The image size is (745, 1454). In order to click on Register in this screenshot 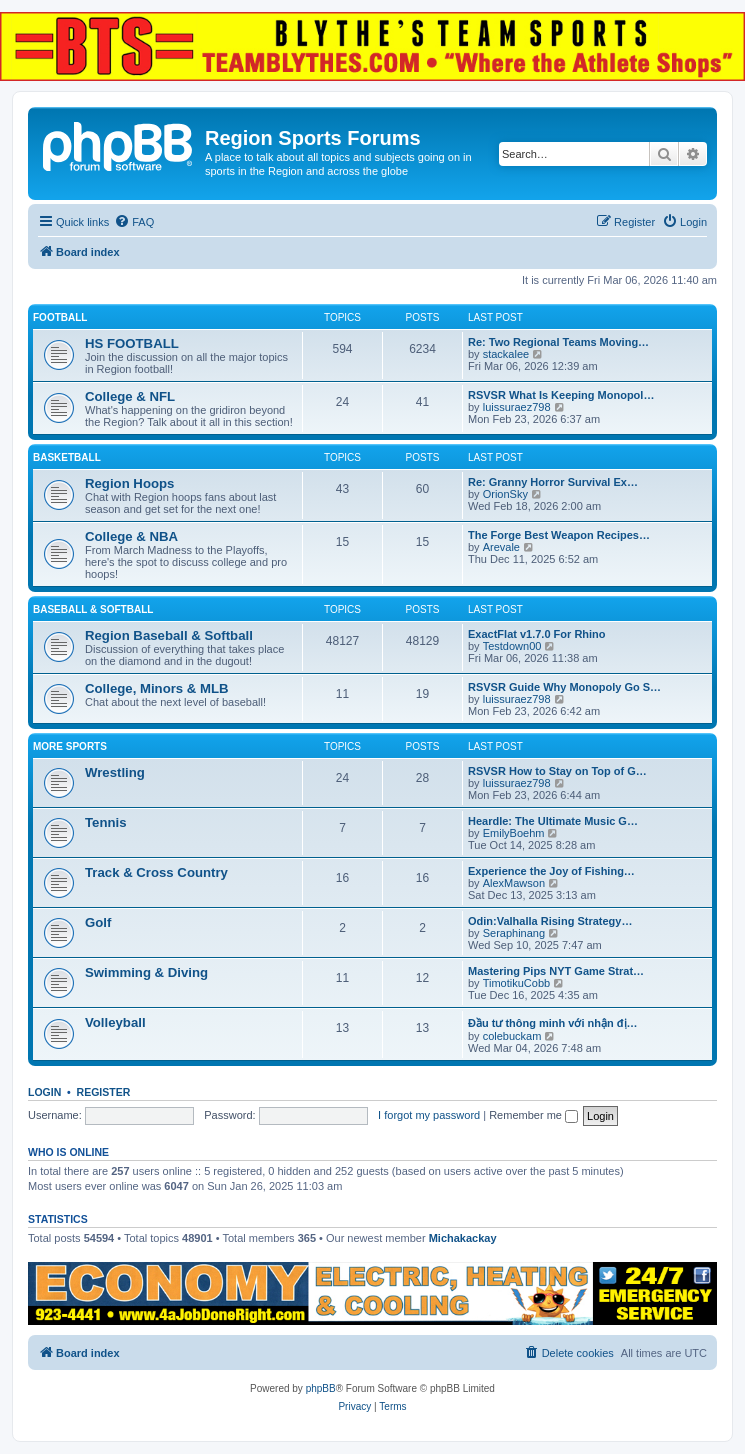, I will do `click(104, 1092)`.